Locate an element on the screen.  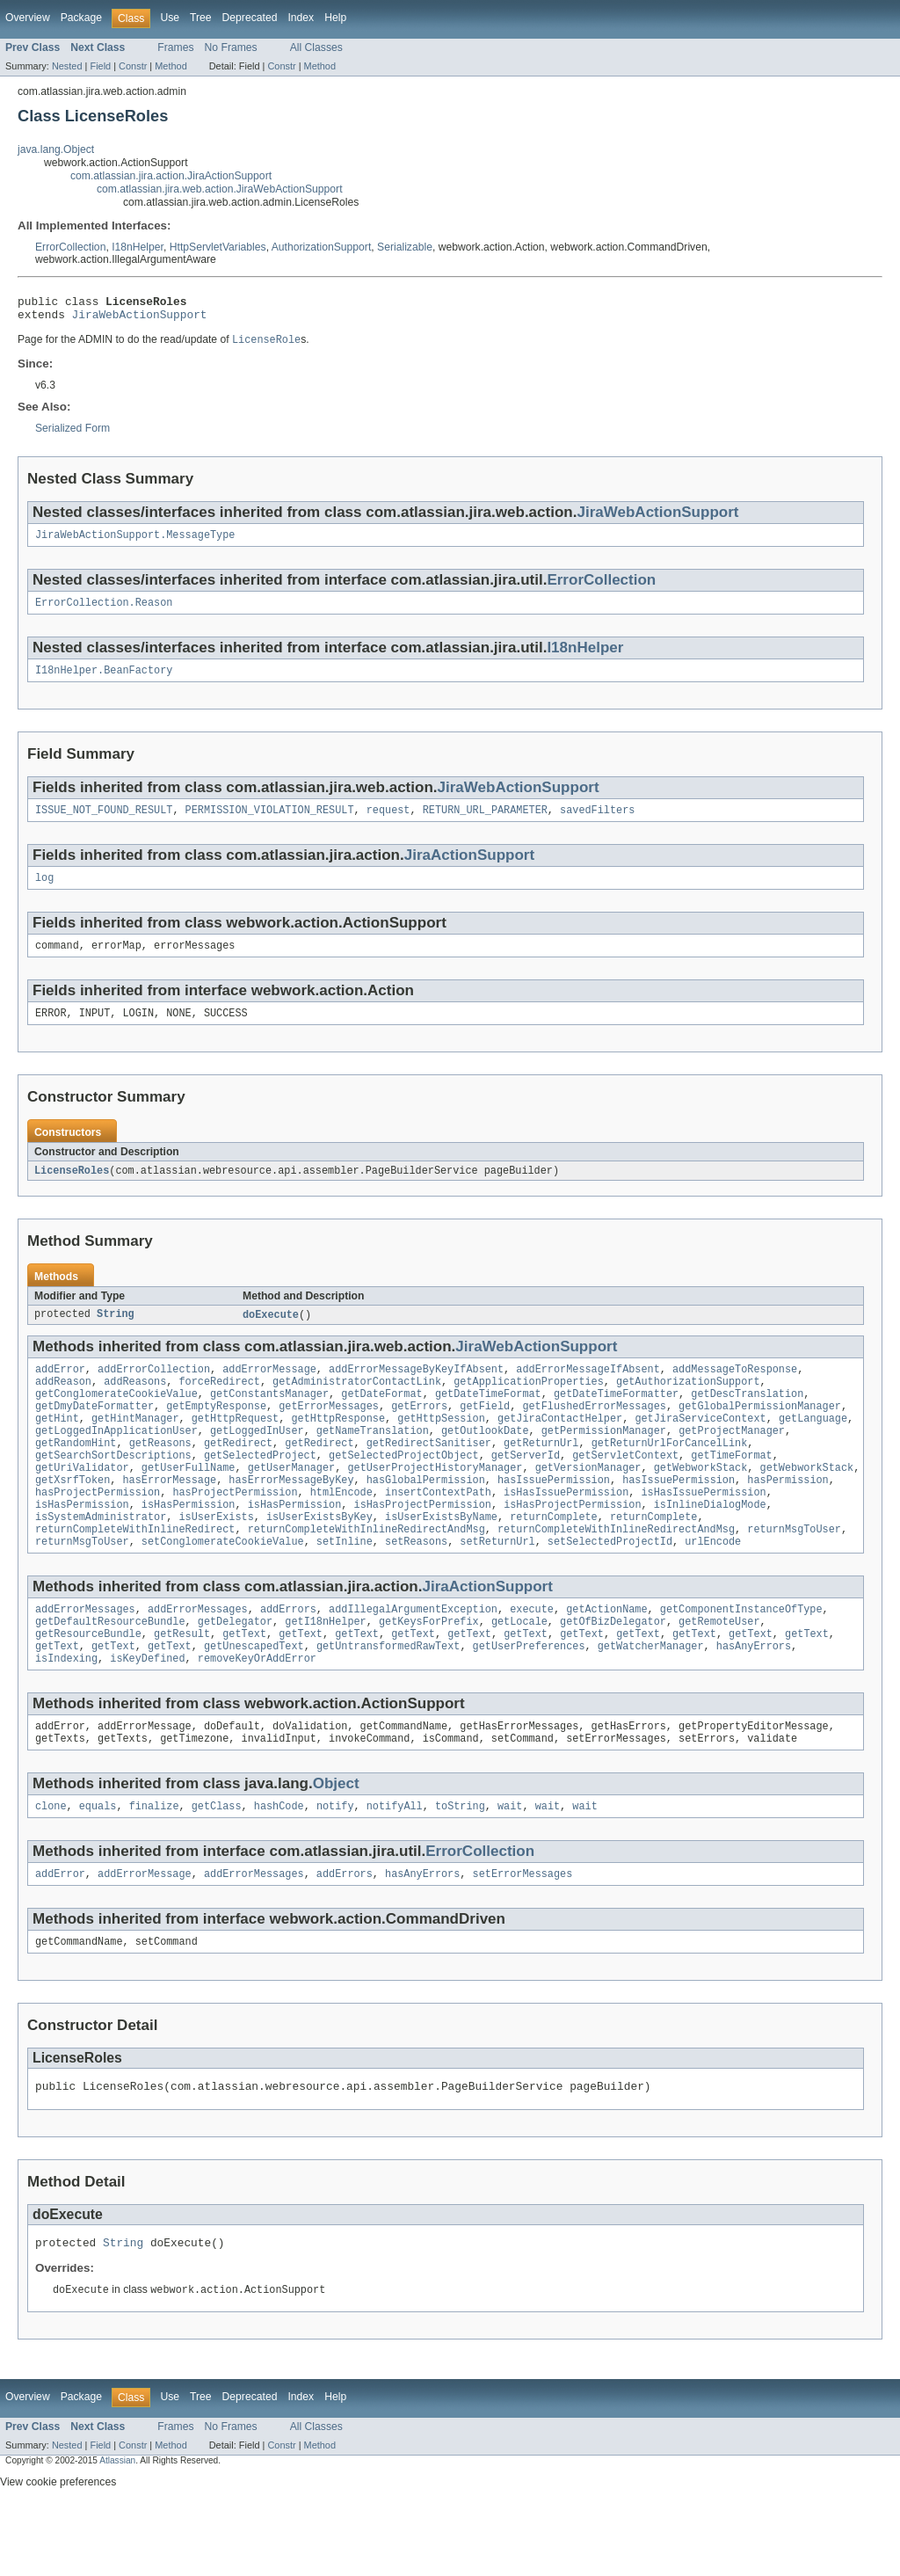
getResult is located at coordinates (182, 1685).